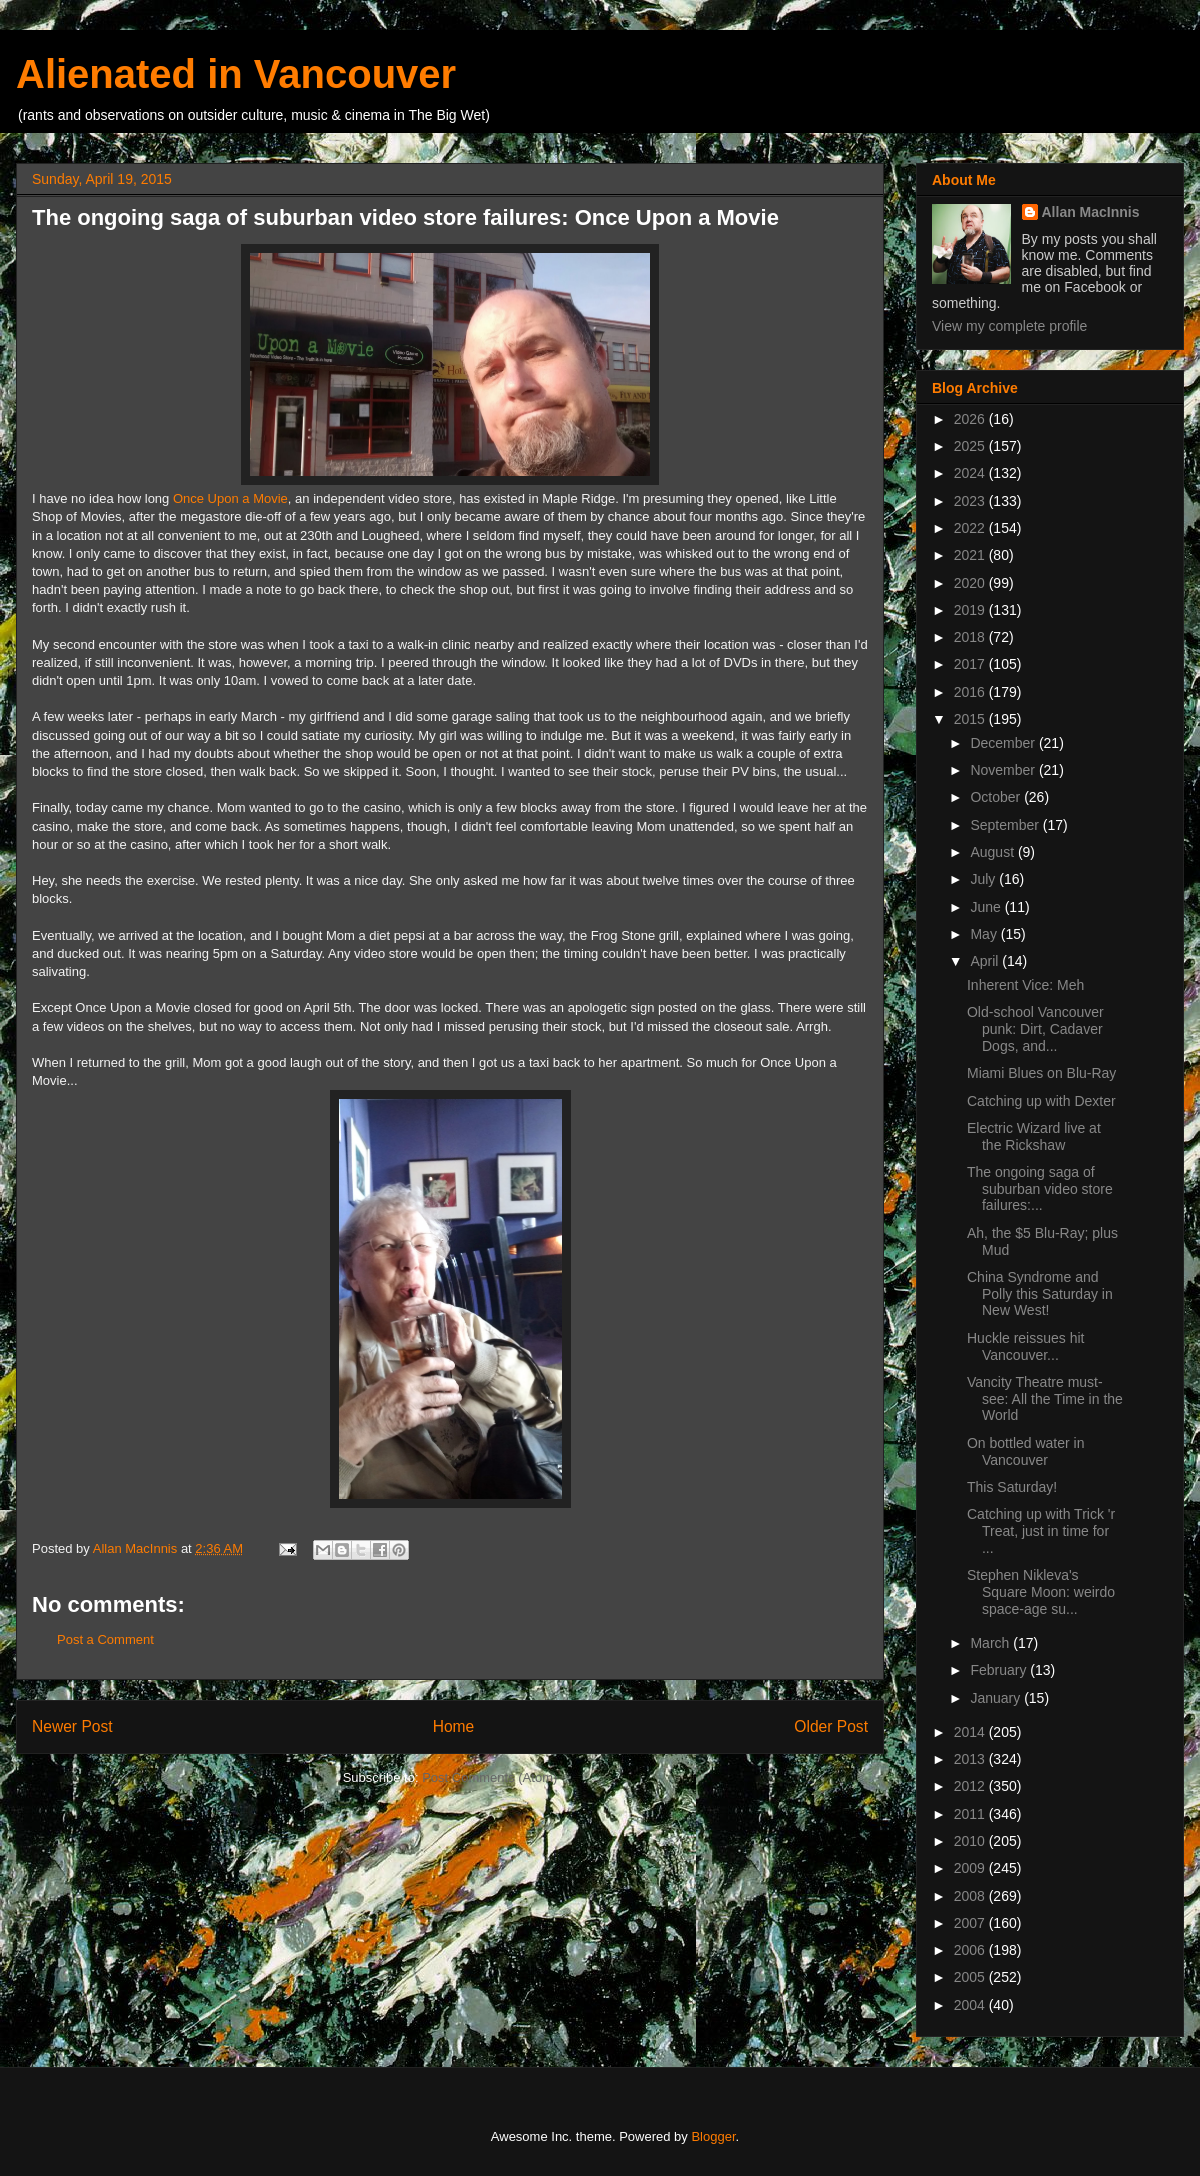 This screenshot has height=2176, width=1200. I want to click on 2023, so click(971, 501).